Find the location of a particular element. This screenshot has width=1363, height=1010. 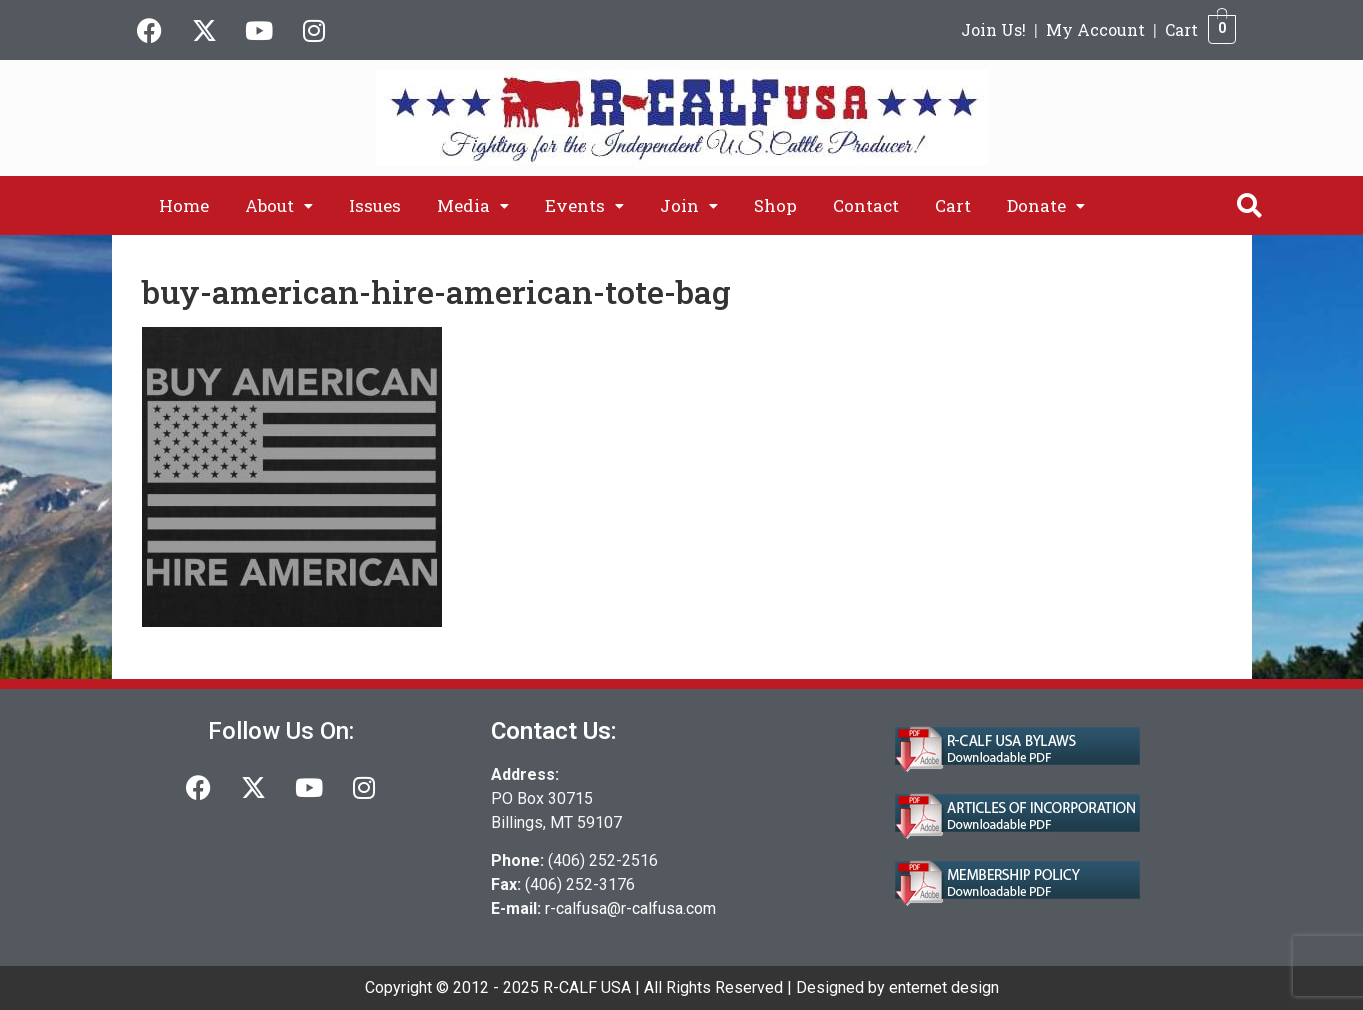

Contact is located at coordinates (866, 205).